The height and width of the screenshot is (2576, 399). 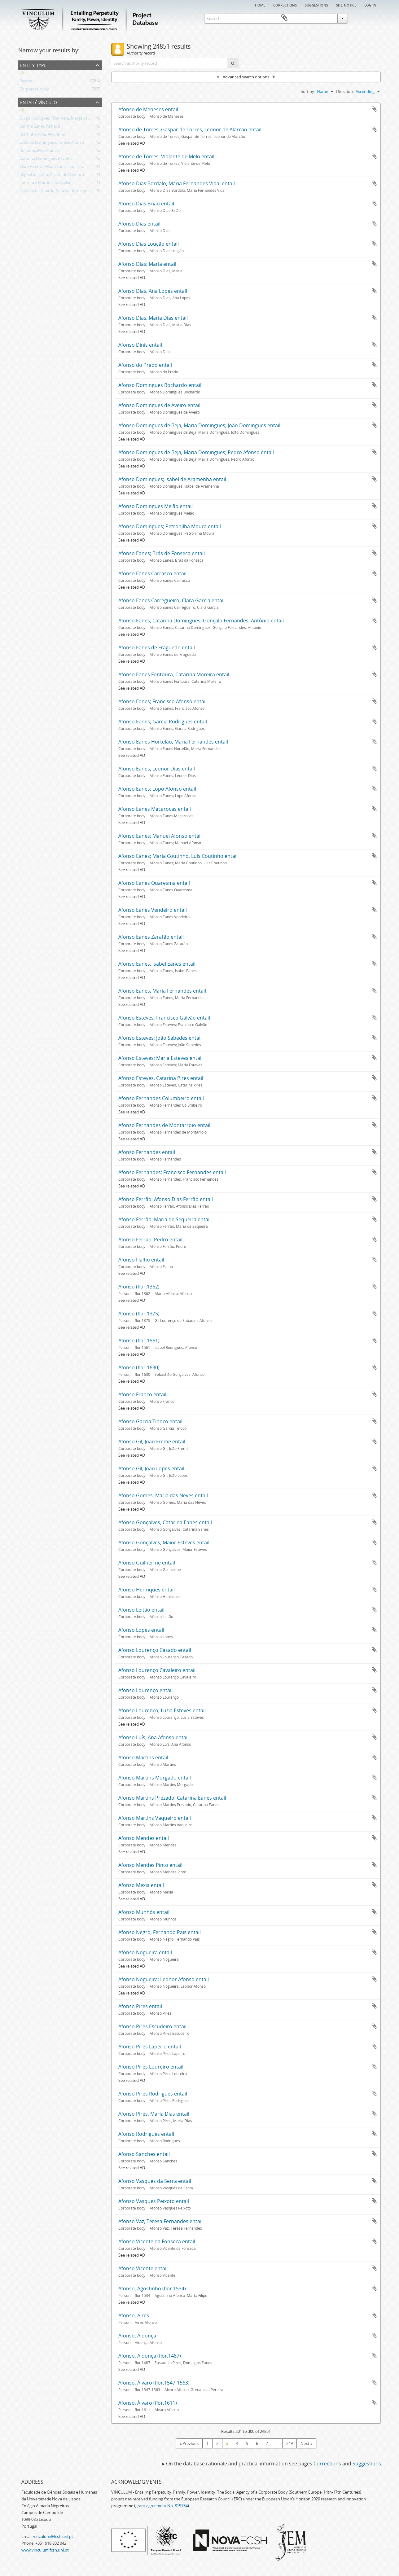 What do you see at coordinates (153, 2113) in the screenshot?
I see `Afonso Pires, Maria Dias entail` at bounding box center [153, 2113].